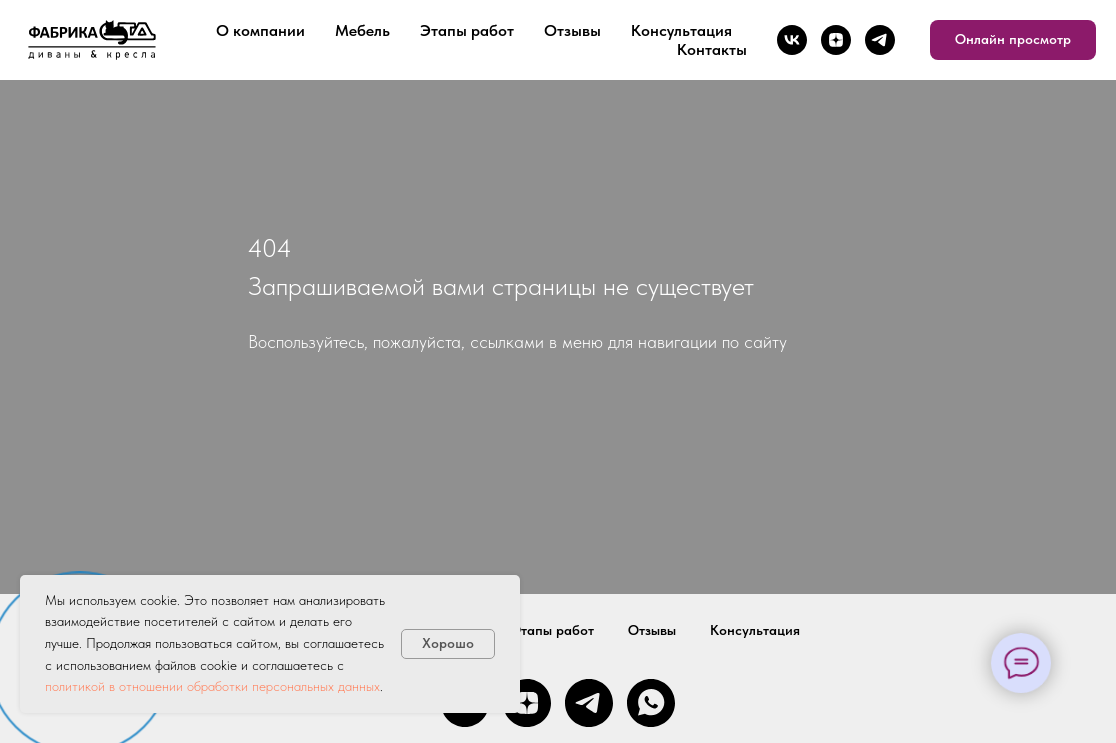 The width and height of the screenshot is (1116, 743). I want to click on Отзывы, so click(572, 30).